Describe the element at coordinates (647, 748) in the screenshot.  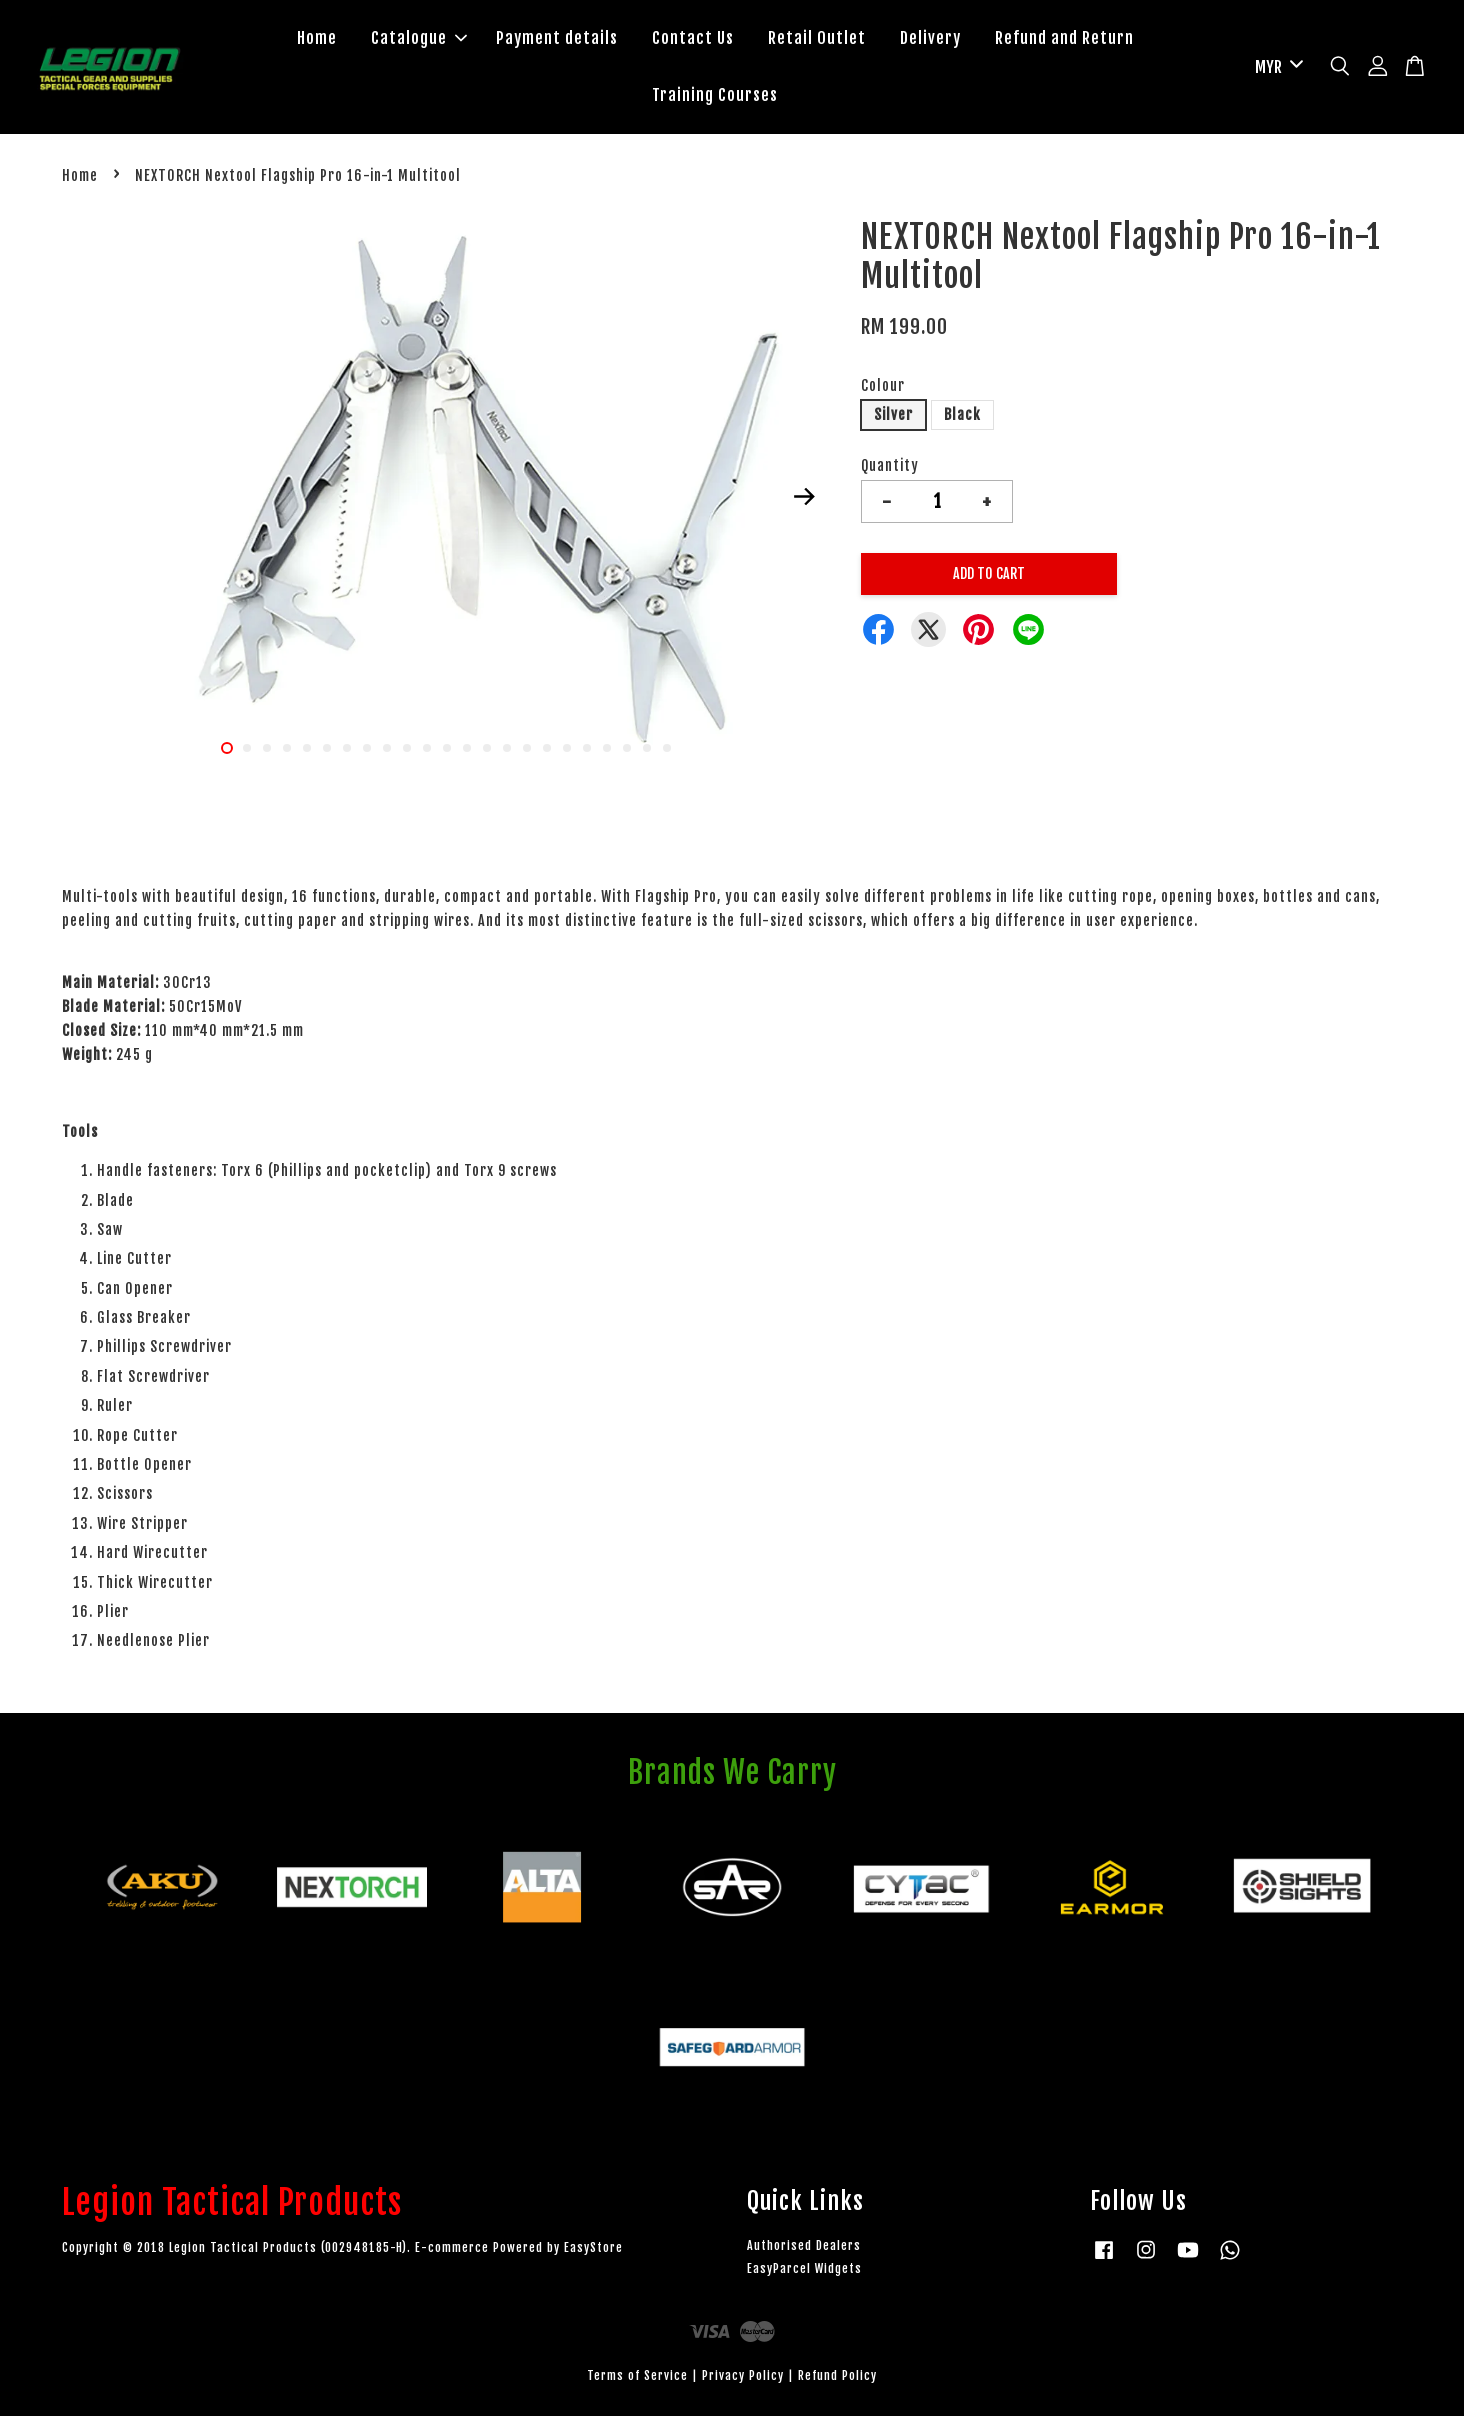
I see `22` at that location.